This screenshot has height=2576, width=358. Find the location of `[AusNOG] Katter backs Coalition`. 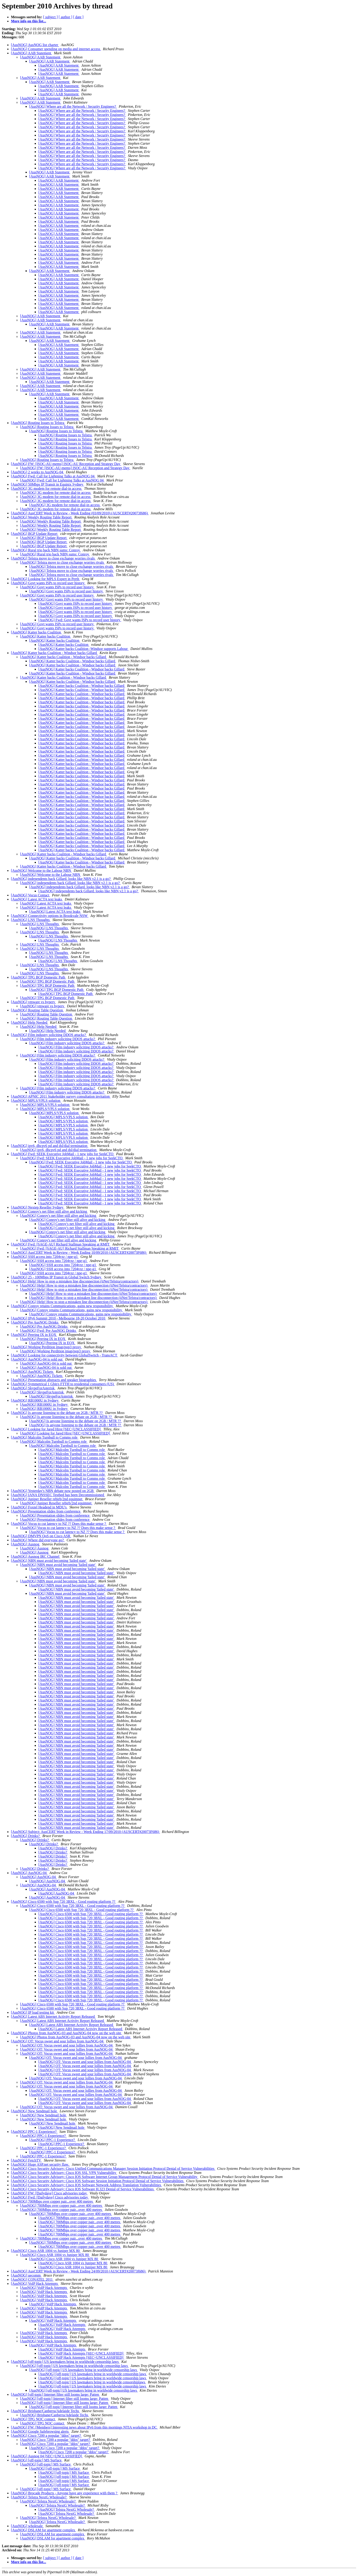

[AusNOG] Katter backs Coalition is located at coordinates (36, 632).